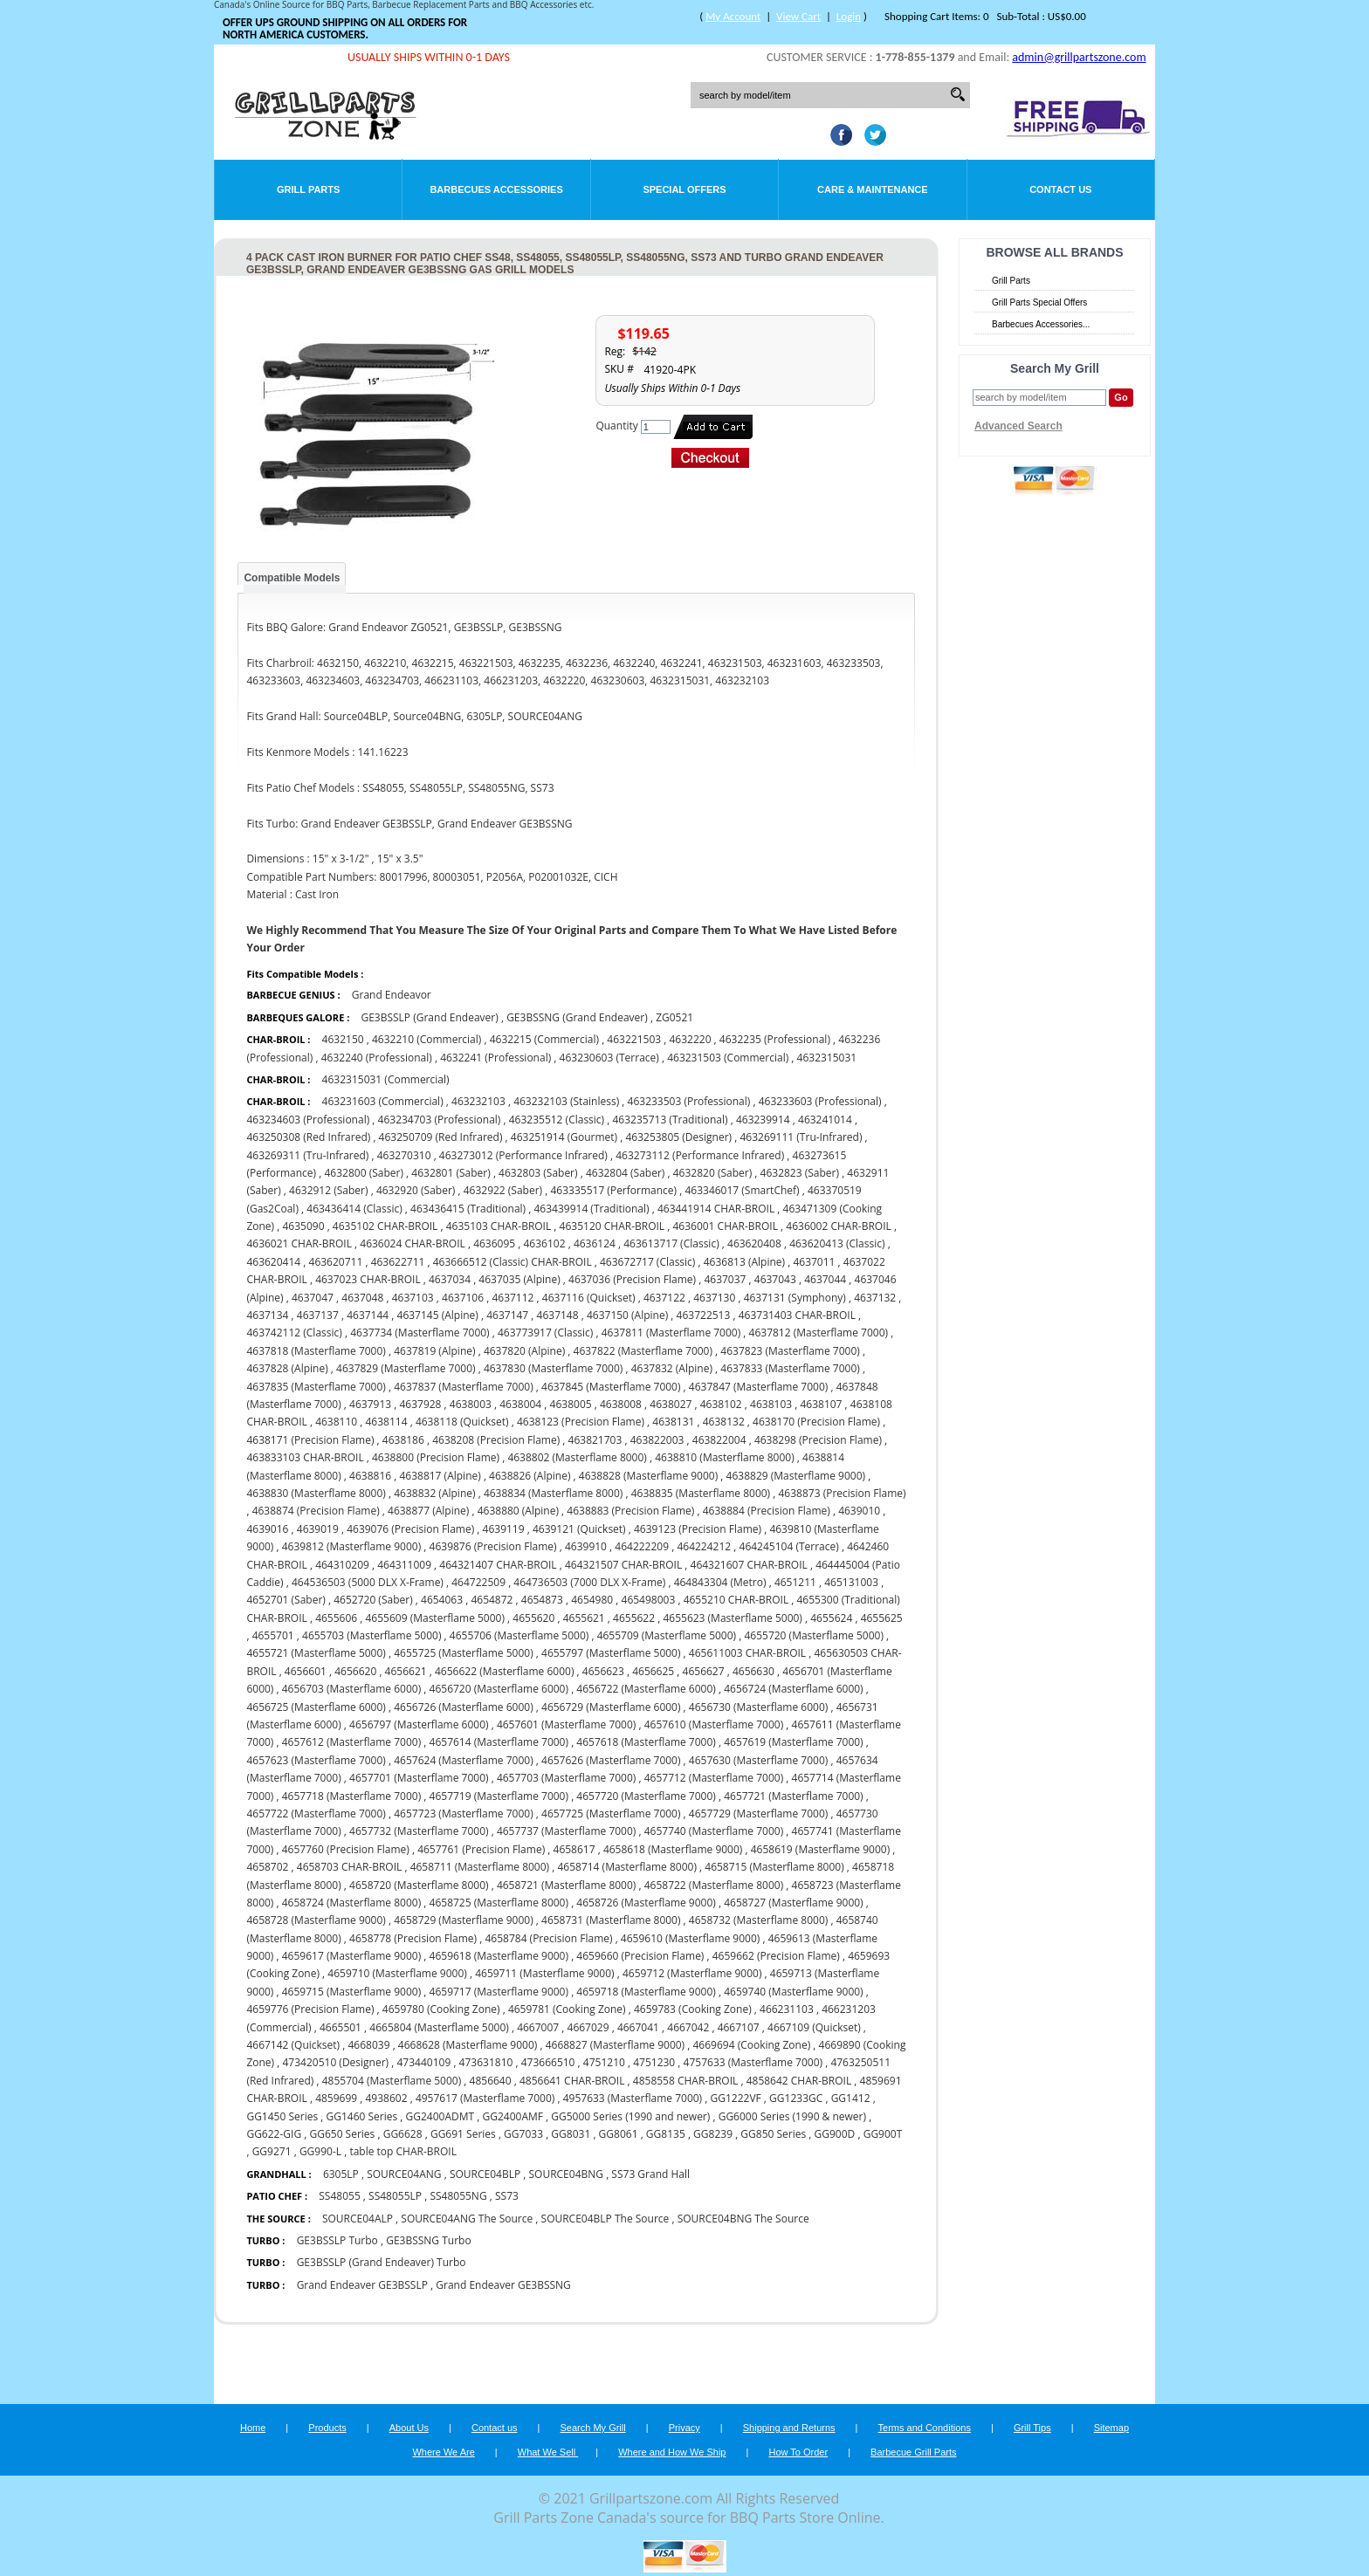 The width and height of the screenshot is (1369, 2576). Describe the element at coordinates (512, 1261) in the screenshot. I see `463666512 (Classic) CHAR-BROIL` at that location.